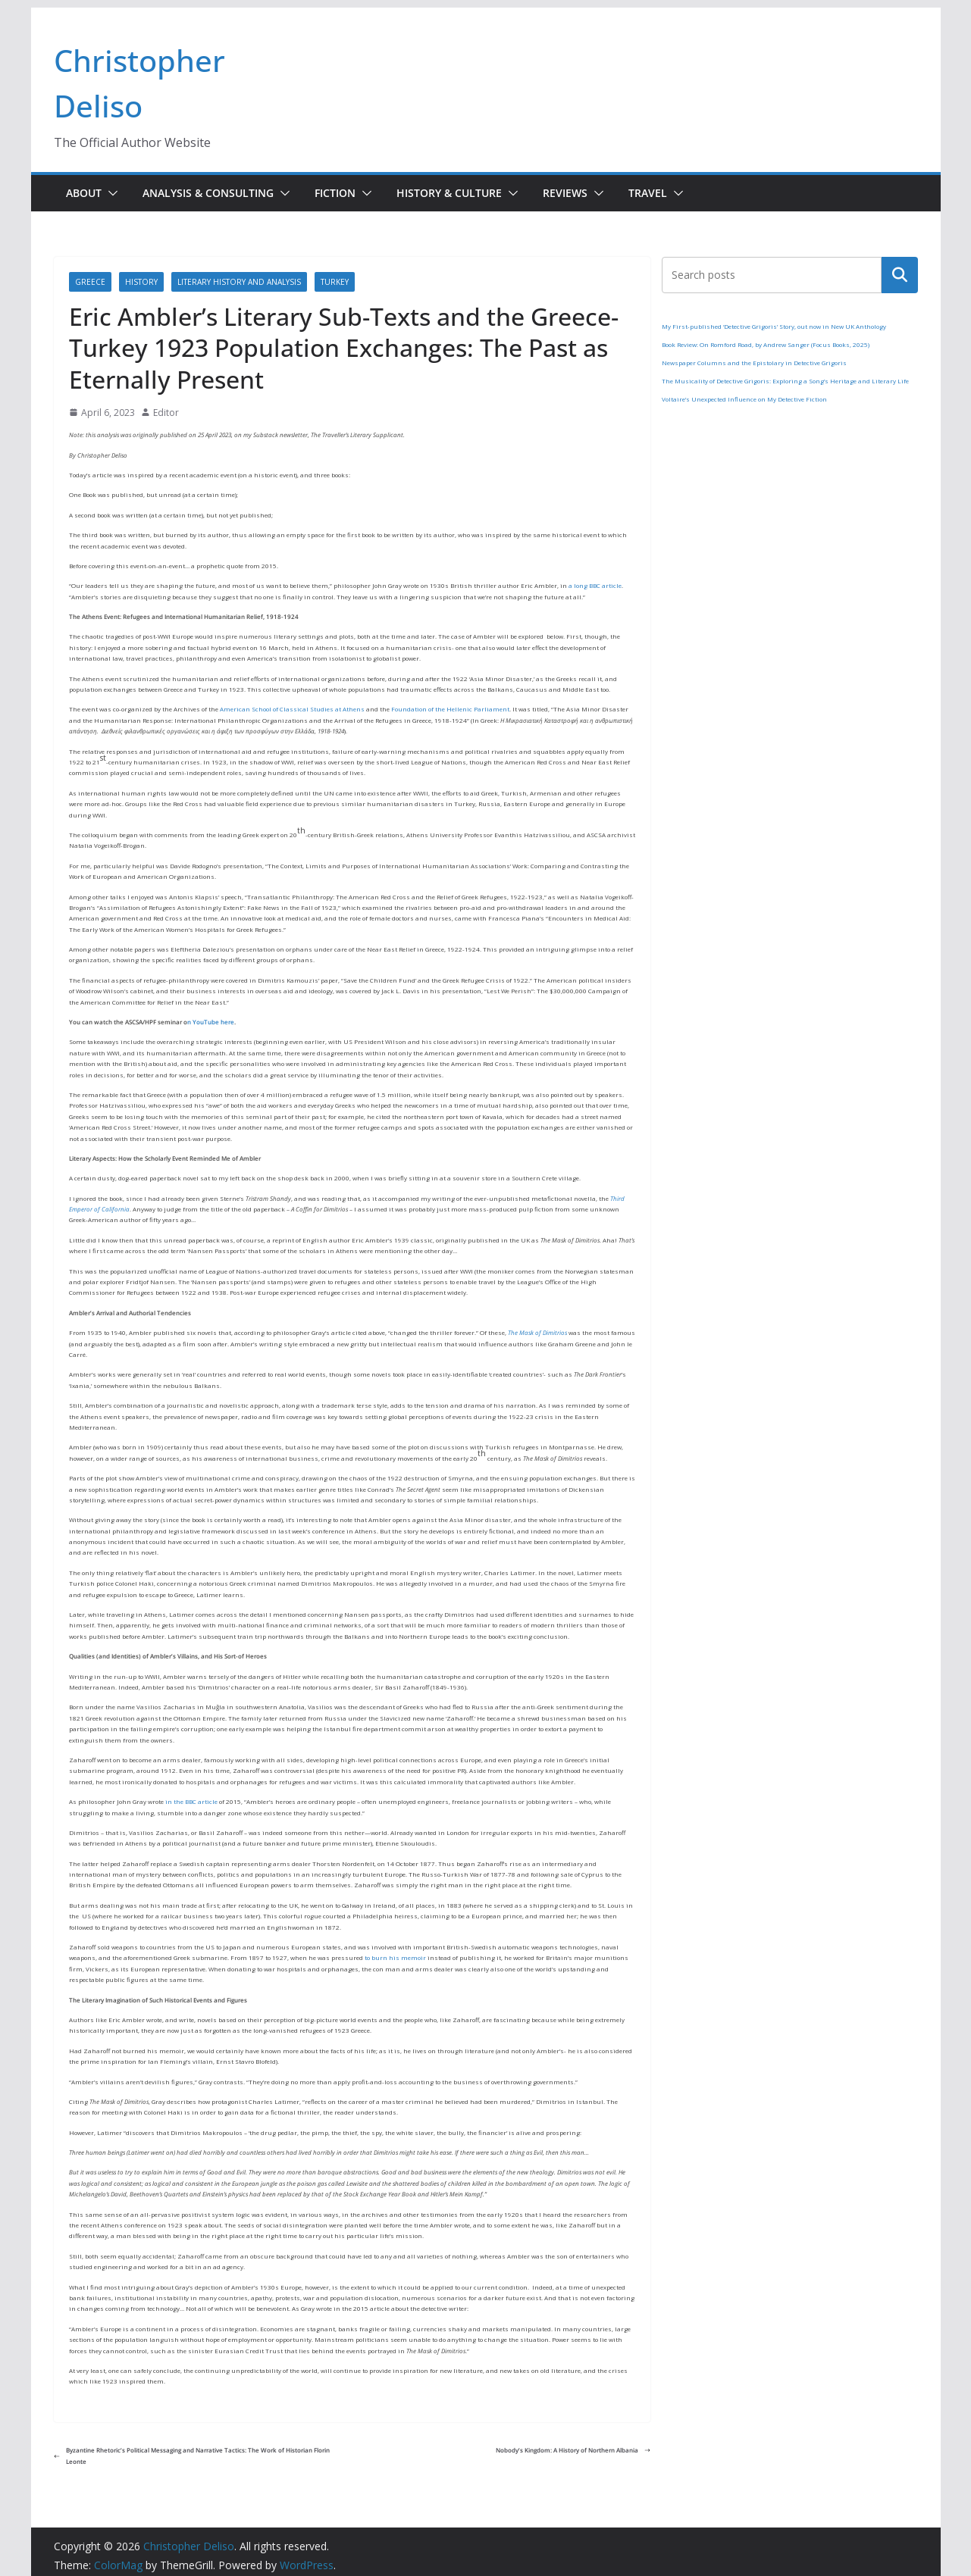 Image resolution: width=971 pixels, height=2576 pixels. I want to click on The Mask of Dimitrios, so click(537, 1332).